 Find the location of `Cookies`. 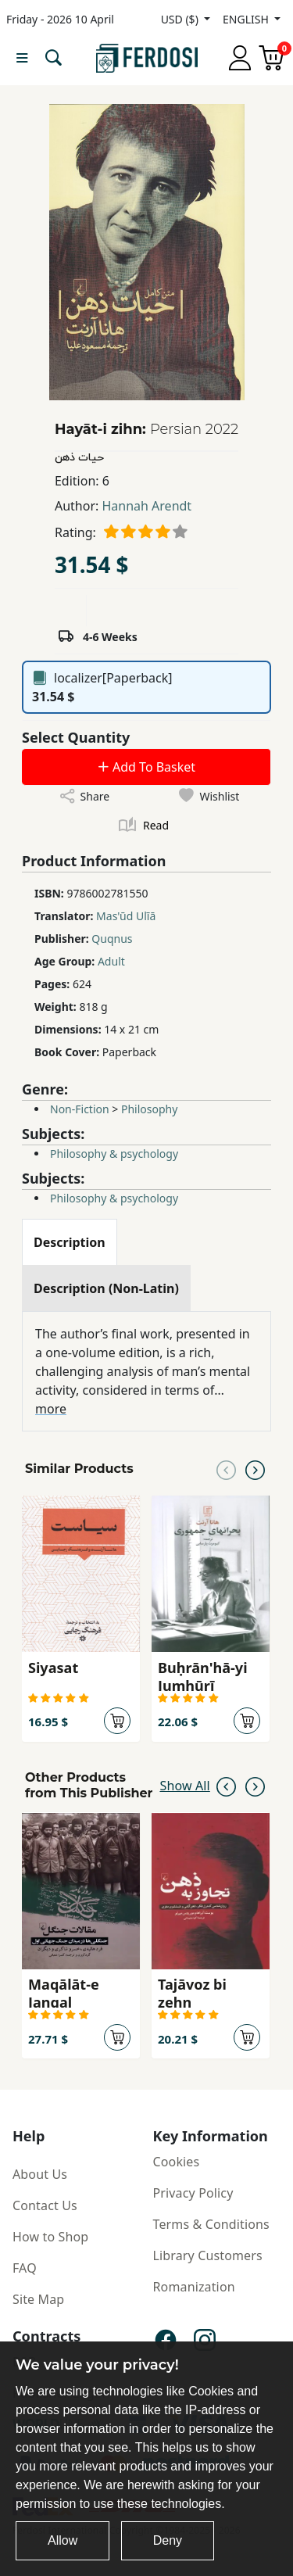

Cookies is located at coordinates (176, 2161).